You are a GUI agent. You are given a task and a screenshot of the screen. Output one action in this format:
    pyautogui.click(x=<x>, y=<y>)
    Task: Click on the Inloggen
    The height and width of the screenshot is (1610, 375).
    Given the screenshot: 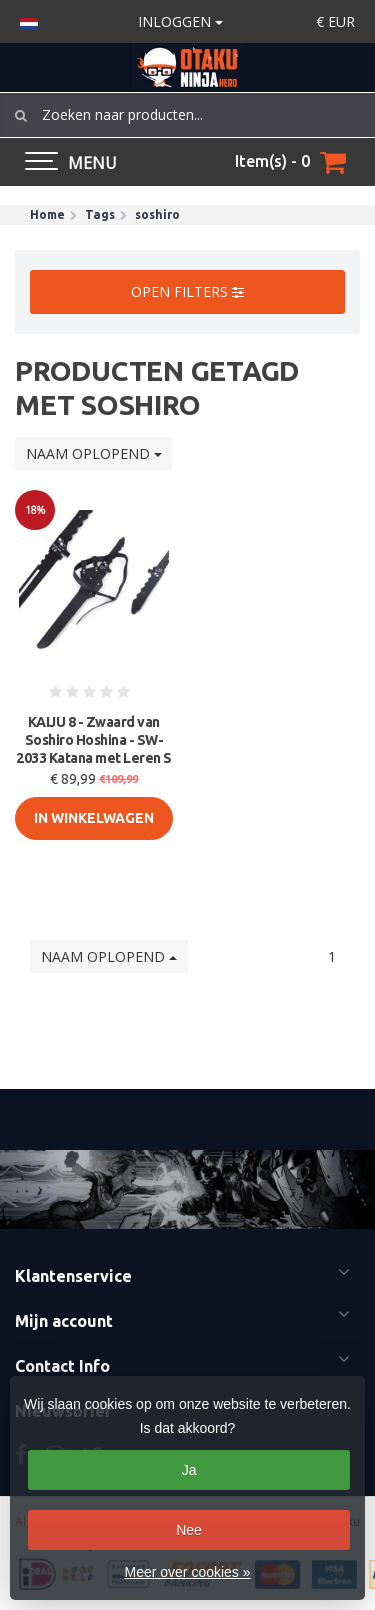 What is the action you would take?
    pyautogui.click(x=180, y=21)
    